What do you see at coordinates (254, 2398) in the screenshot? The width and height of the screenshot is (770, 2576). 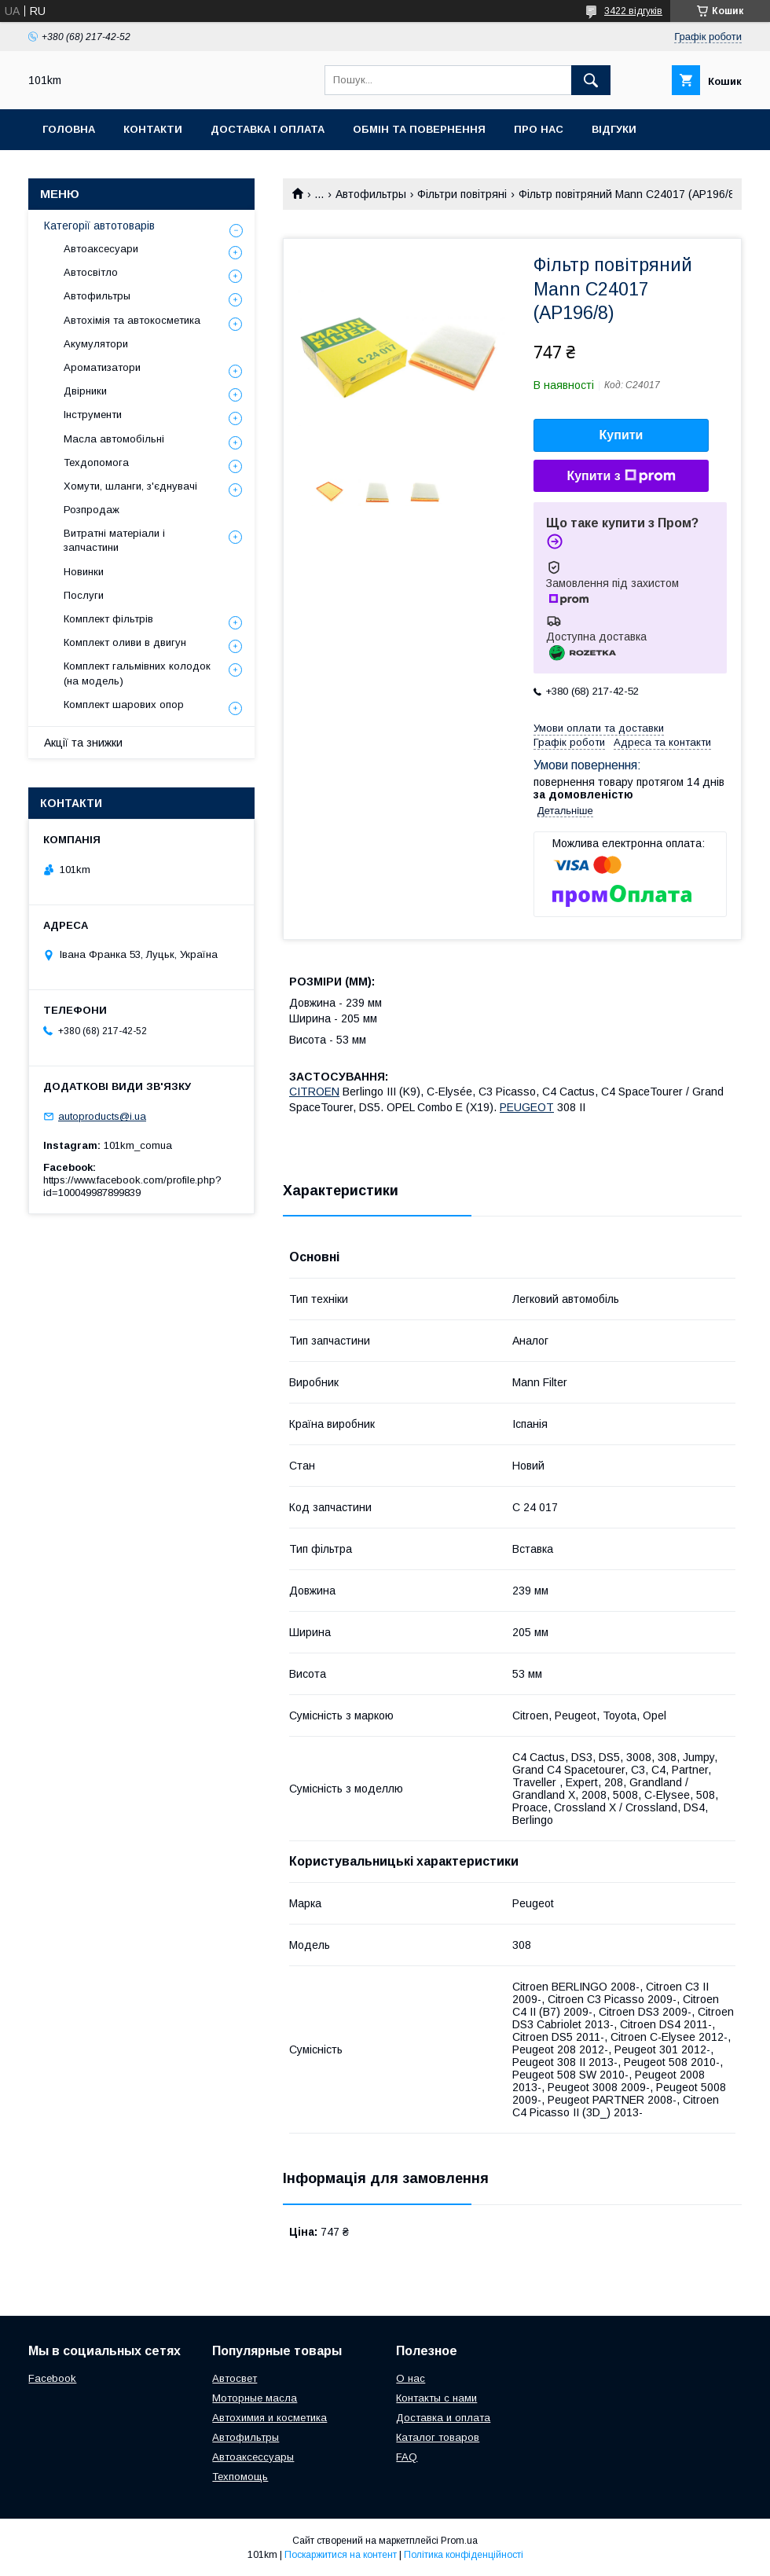 I see `Моторные масла` at bounding box center [254, 2398].